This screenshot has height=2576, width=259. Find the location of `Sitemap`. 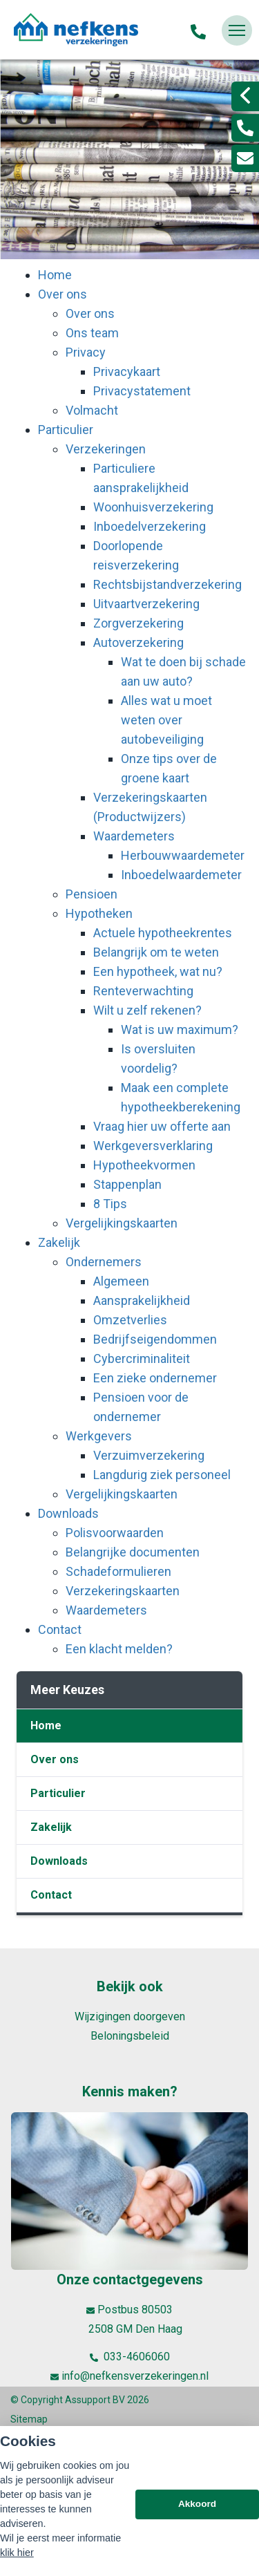

Sitemap is located at coordinates (29, 2419).